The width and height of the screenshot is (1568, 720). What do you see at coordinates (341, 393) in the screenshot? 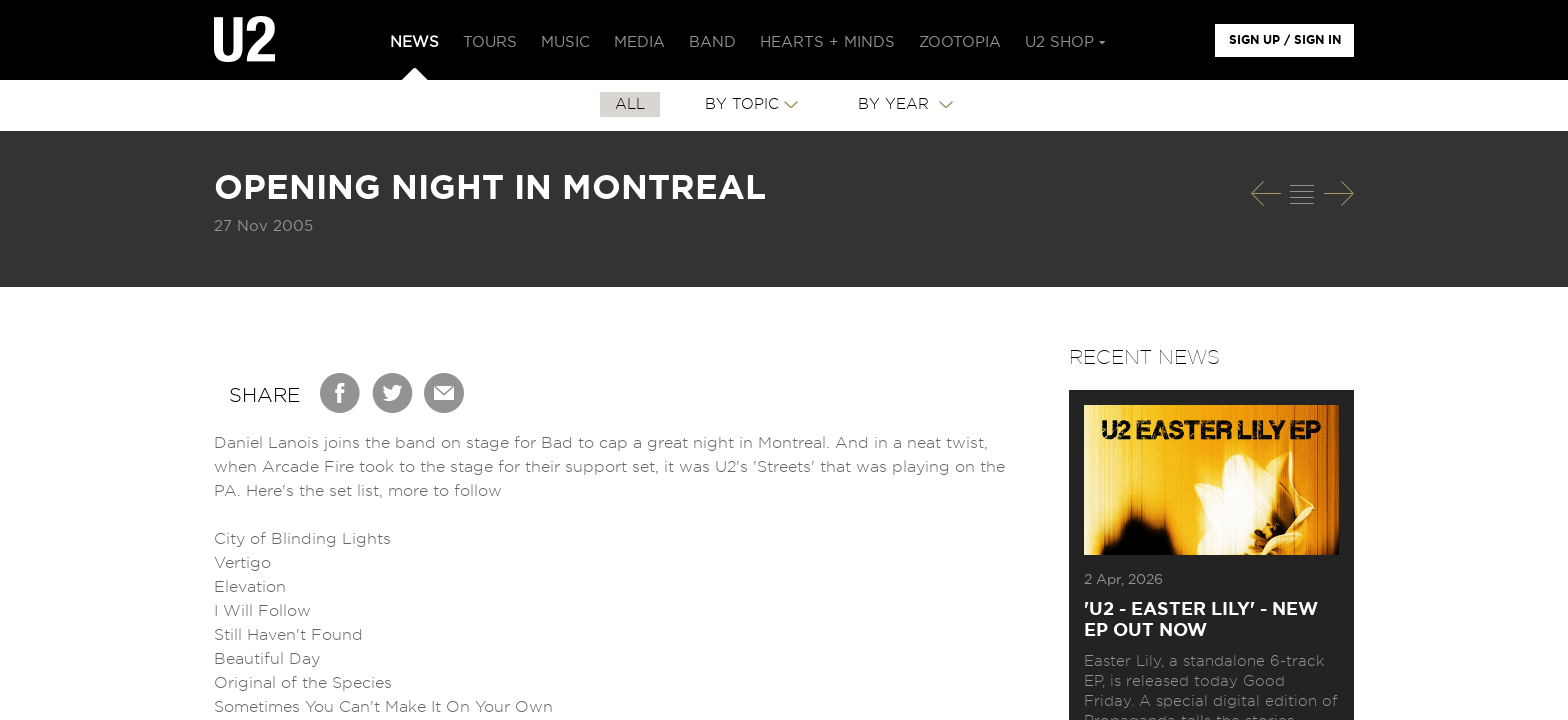
I see `Facebook` at bounding box center [341, 393].